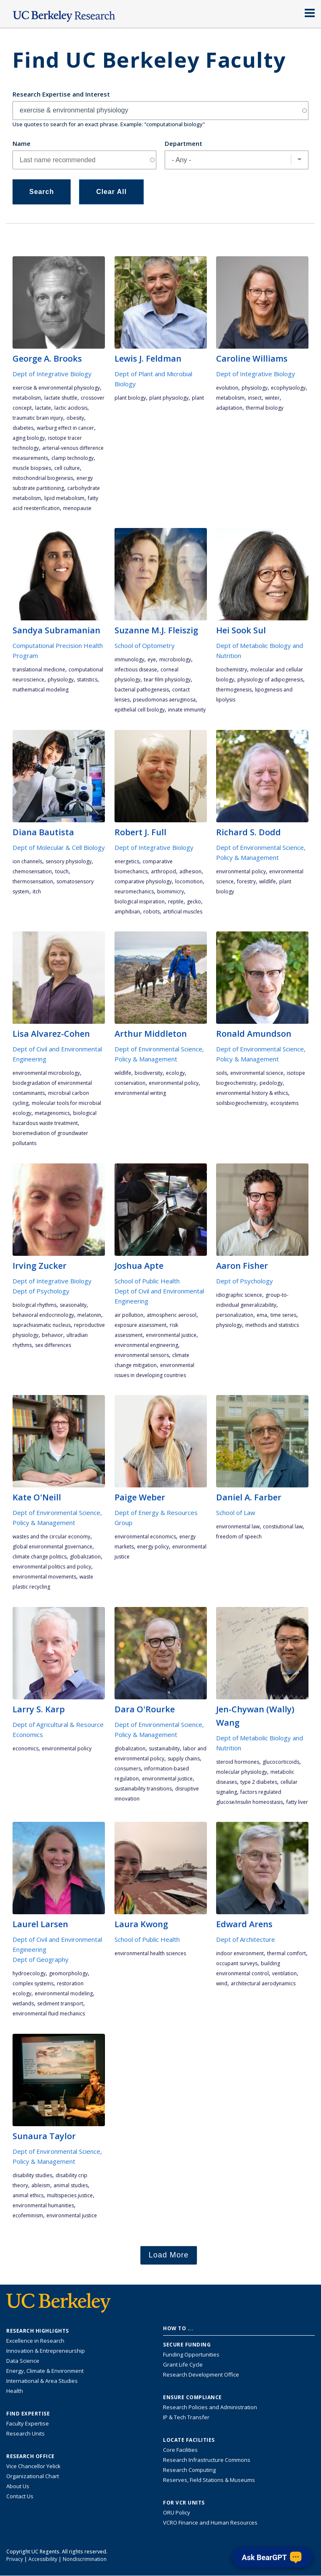 The width and height of the screenshot is (321, 2576). I want to click on Methods and Statistics, so click(272, 1325).